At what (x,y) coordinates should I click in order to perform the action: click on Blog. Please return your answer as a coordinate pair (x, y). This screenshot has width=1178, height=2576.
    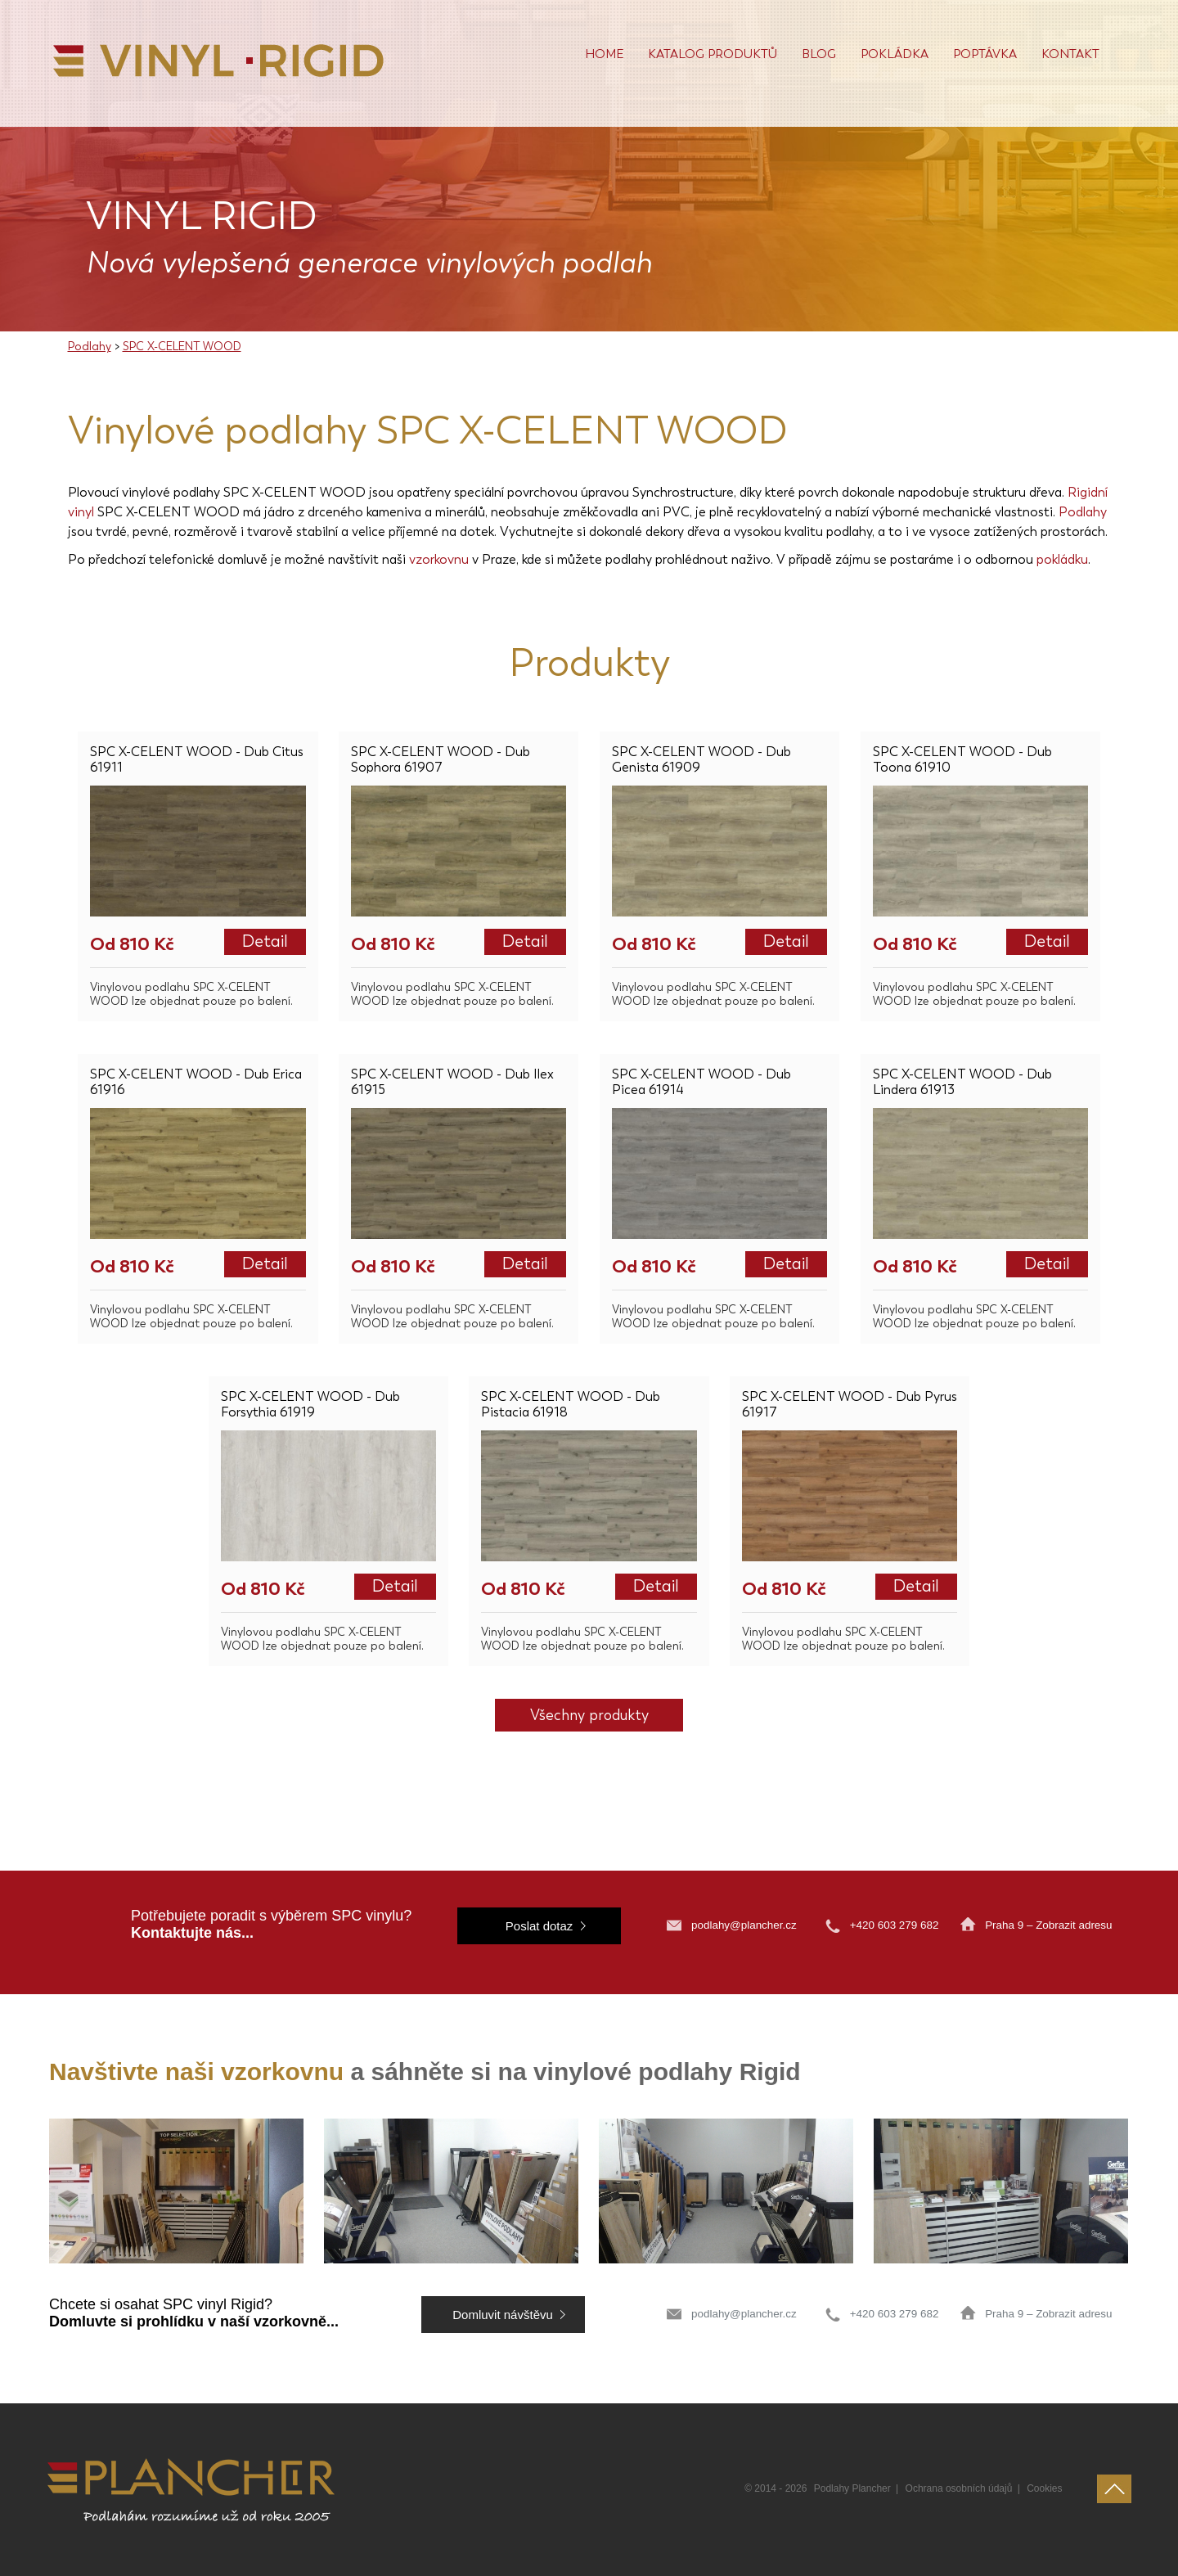
    Looking at the image, I should click on (819, 54).